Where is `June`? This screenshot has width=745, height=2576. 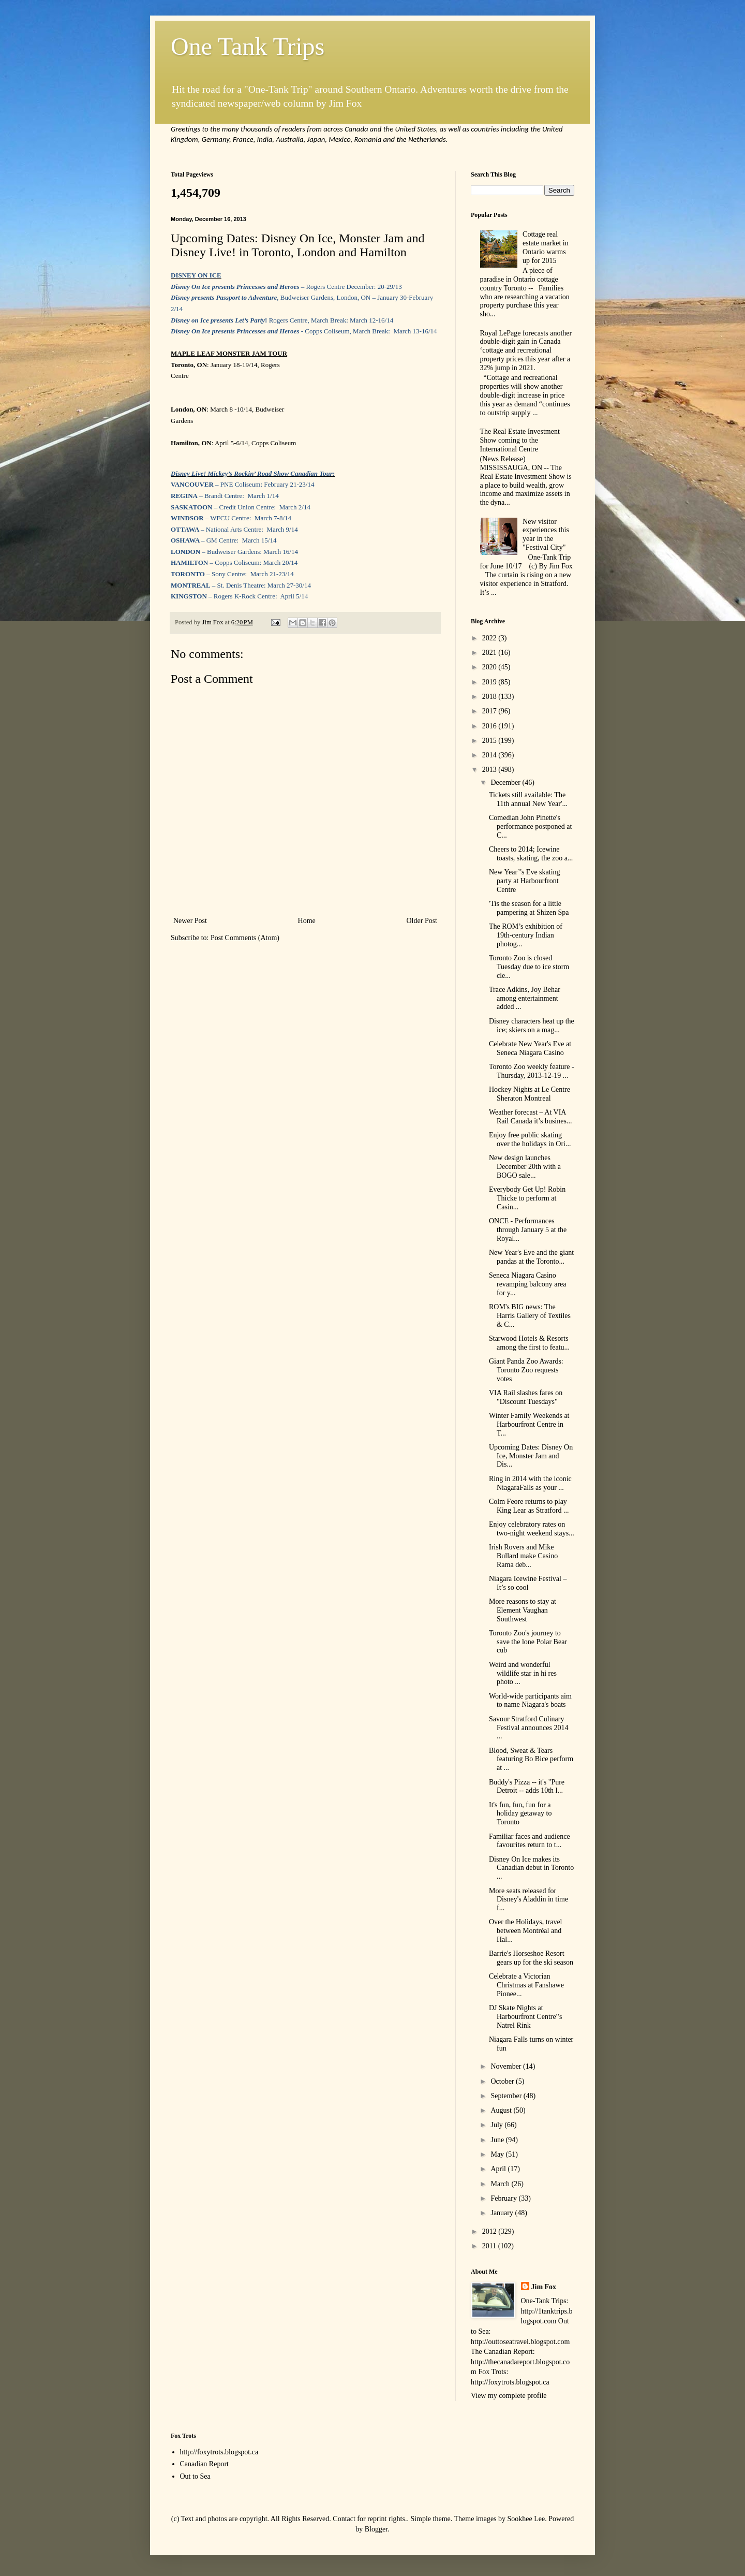
June is located at coordinates (497, 2140).